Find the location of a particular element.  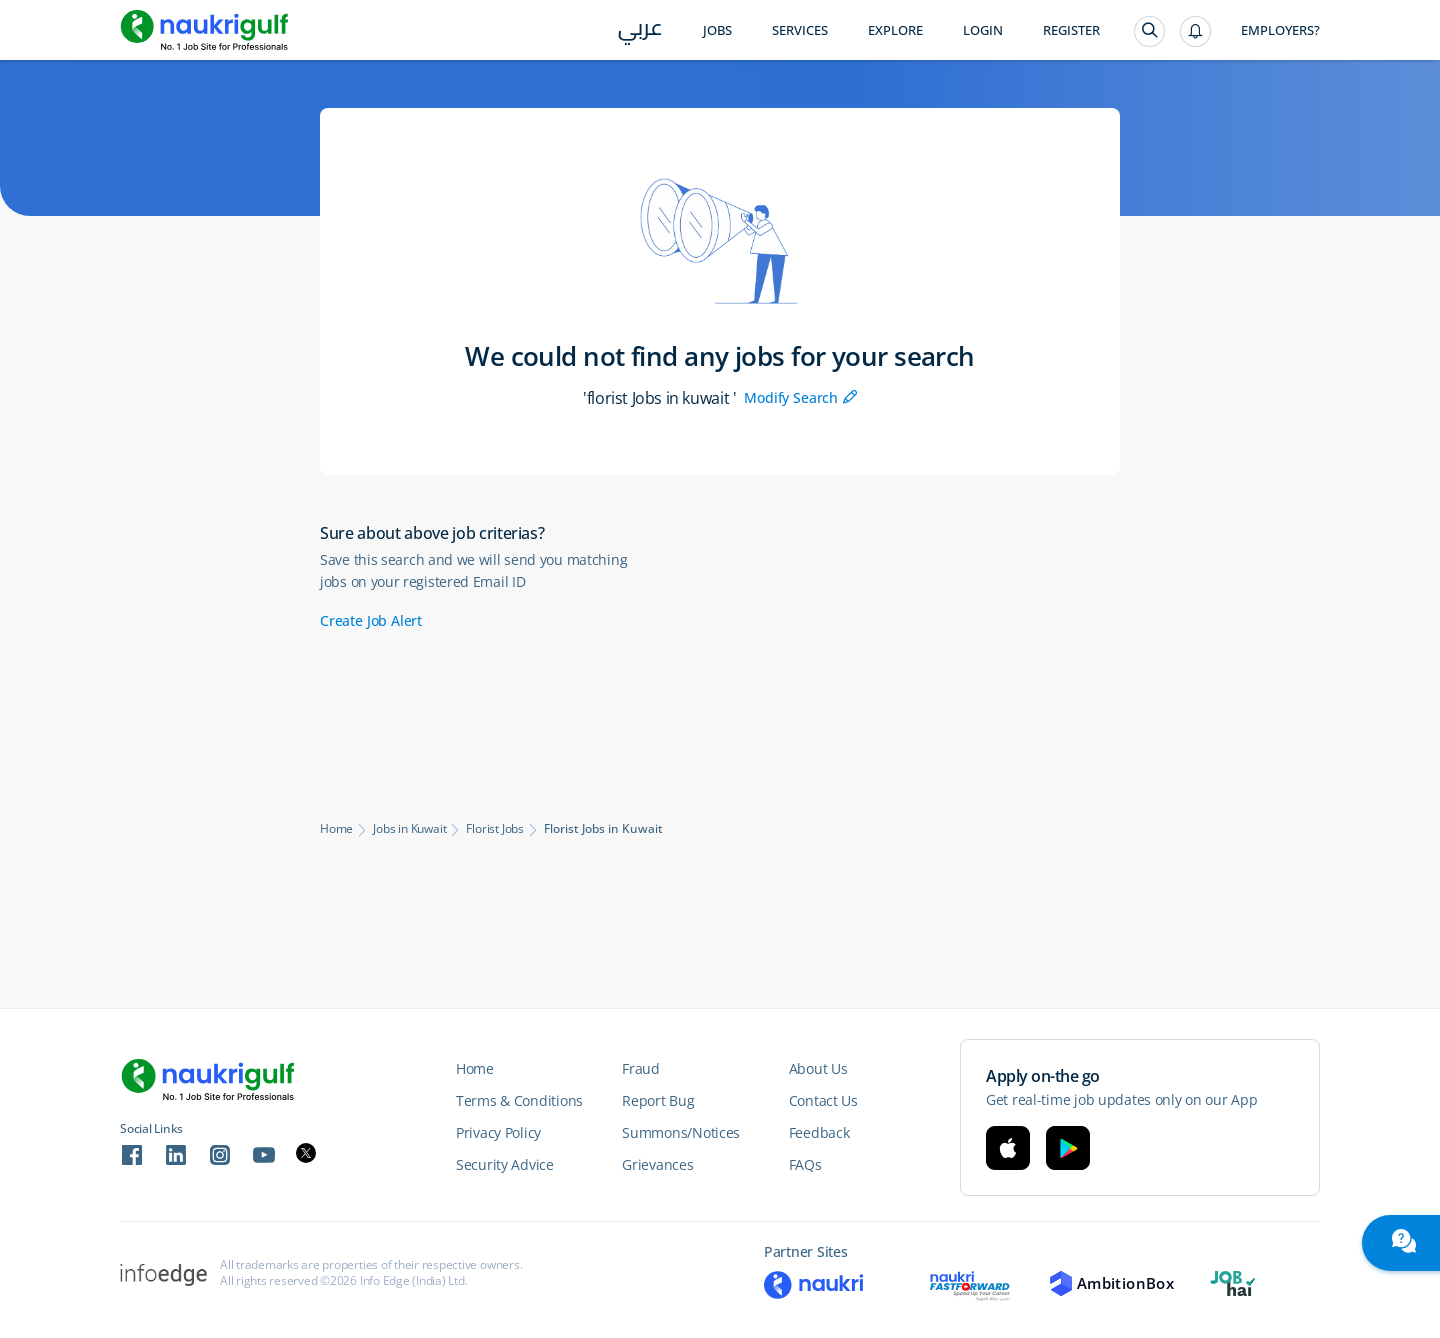

Florist Jobs is located at coordinates (495, 829).